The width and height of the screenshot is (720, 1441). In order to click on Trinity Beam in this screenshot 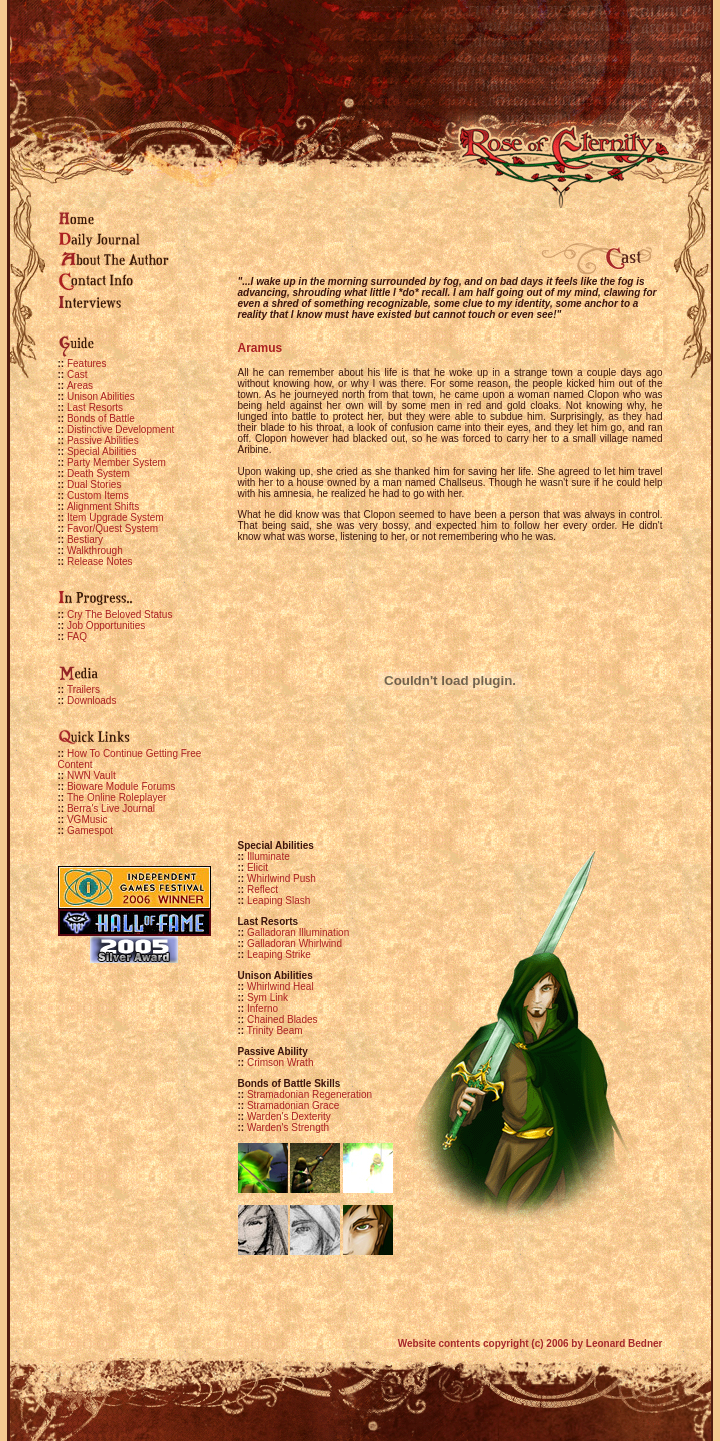, I will do `click(270, 1030)`.